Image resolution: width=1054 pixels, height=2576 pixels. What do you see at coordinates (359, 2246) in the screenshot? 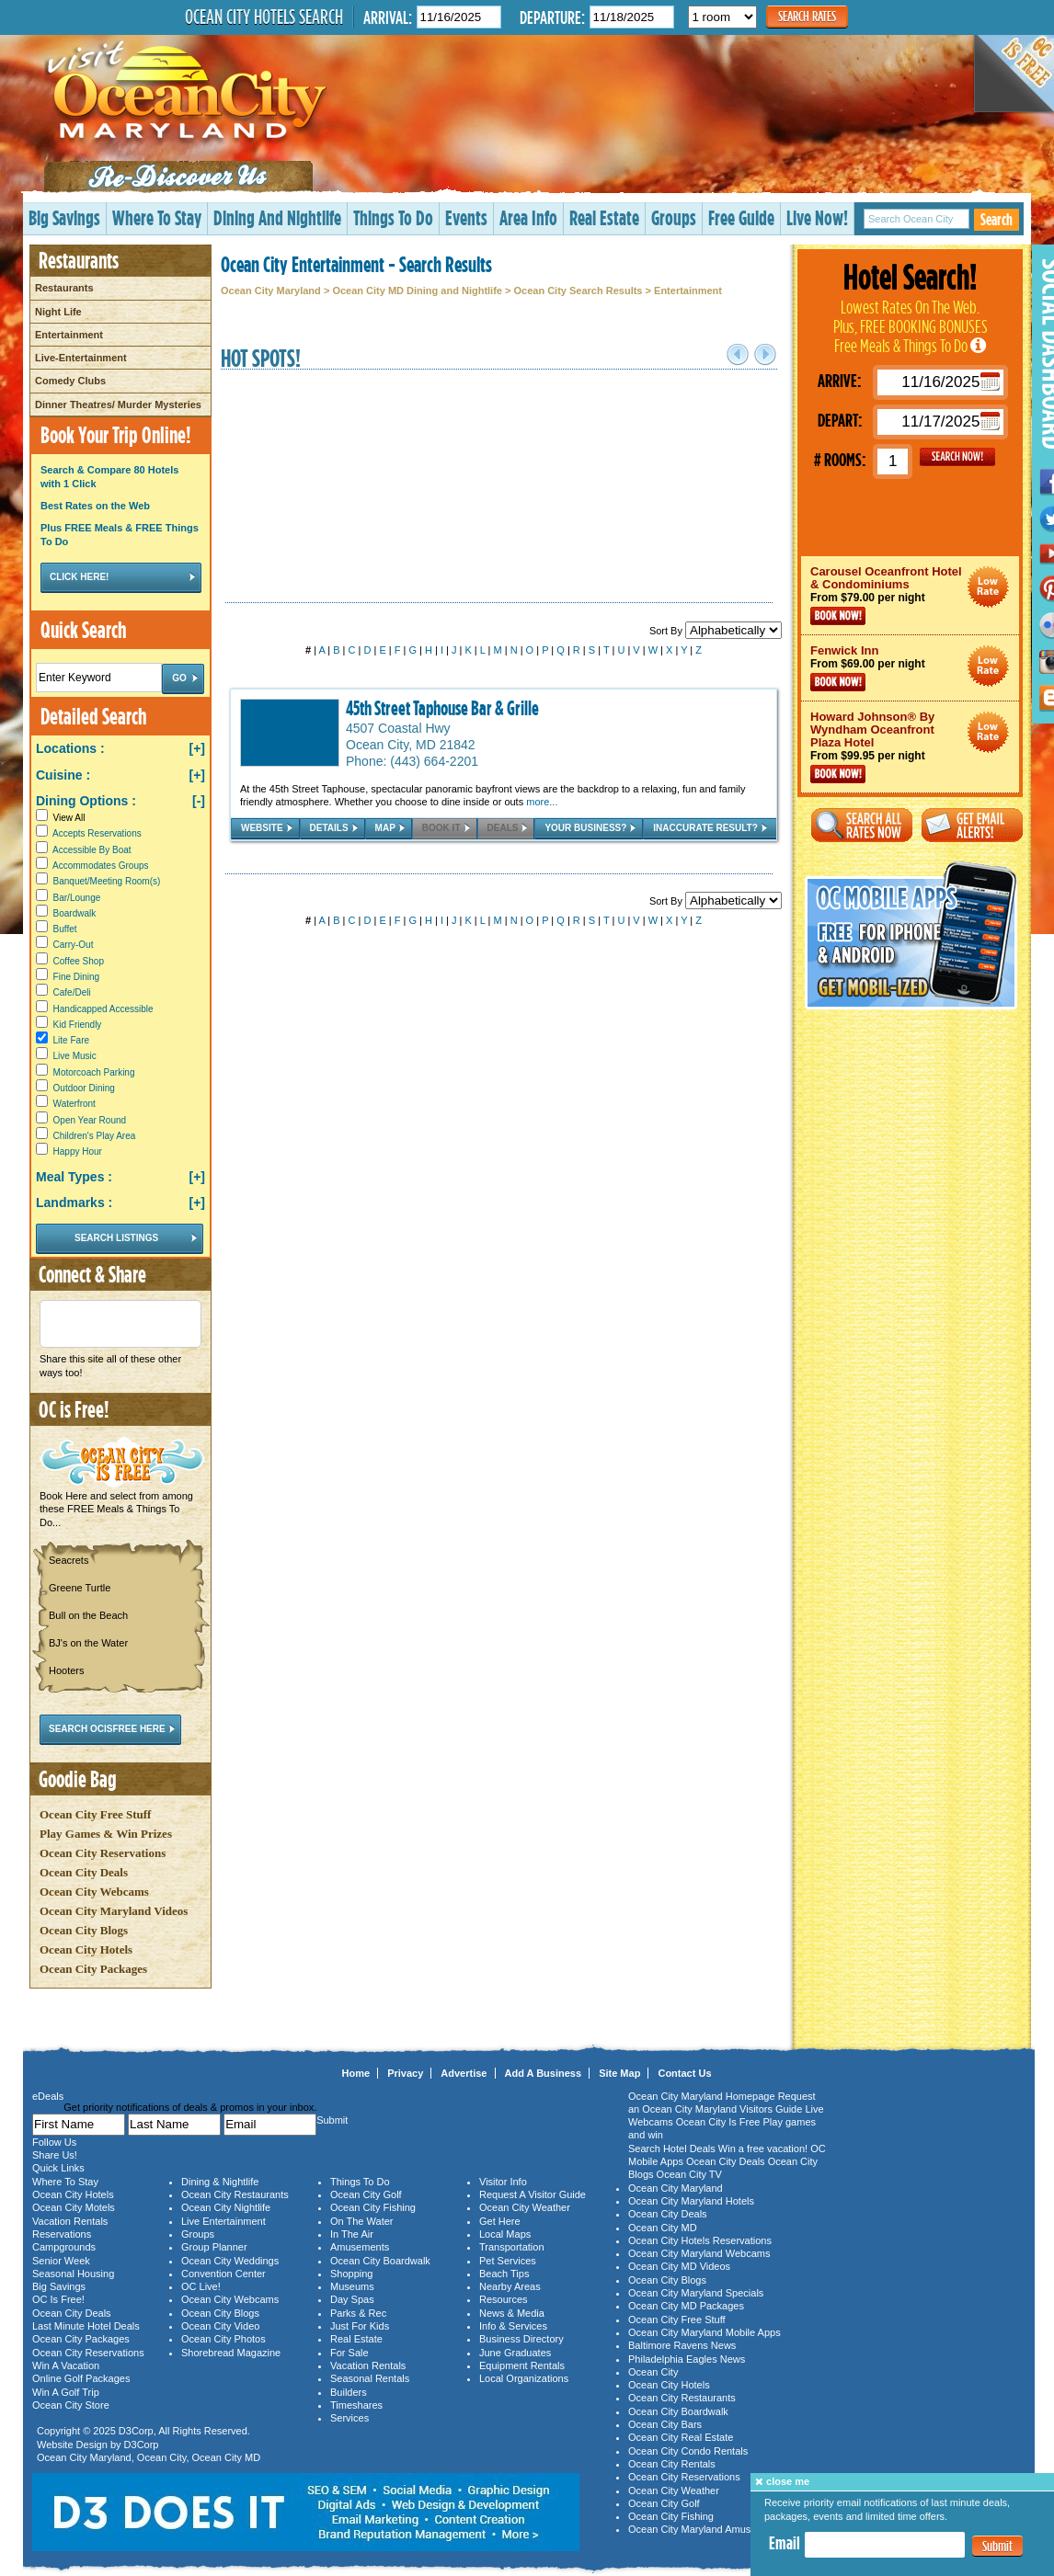
I see `Amusements` at bounding box center [359, 2246].